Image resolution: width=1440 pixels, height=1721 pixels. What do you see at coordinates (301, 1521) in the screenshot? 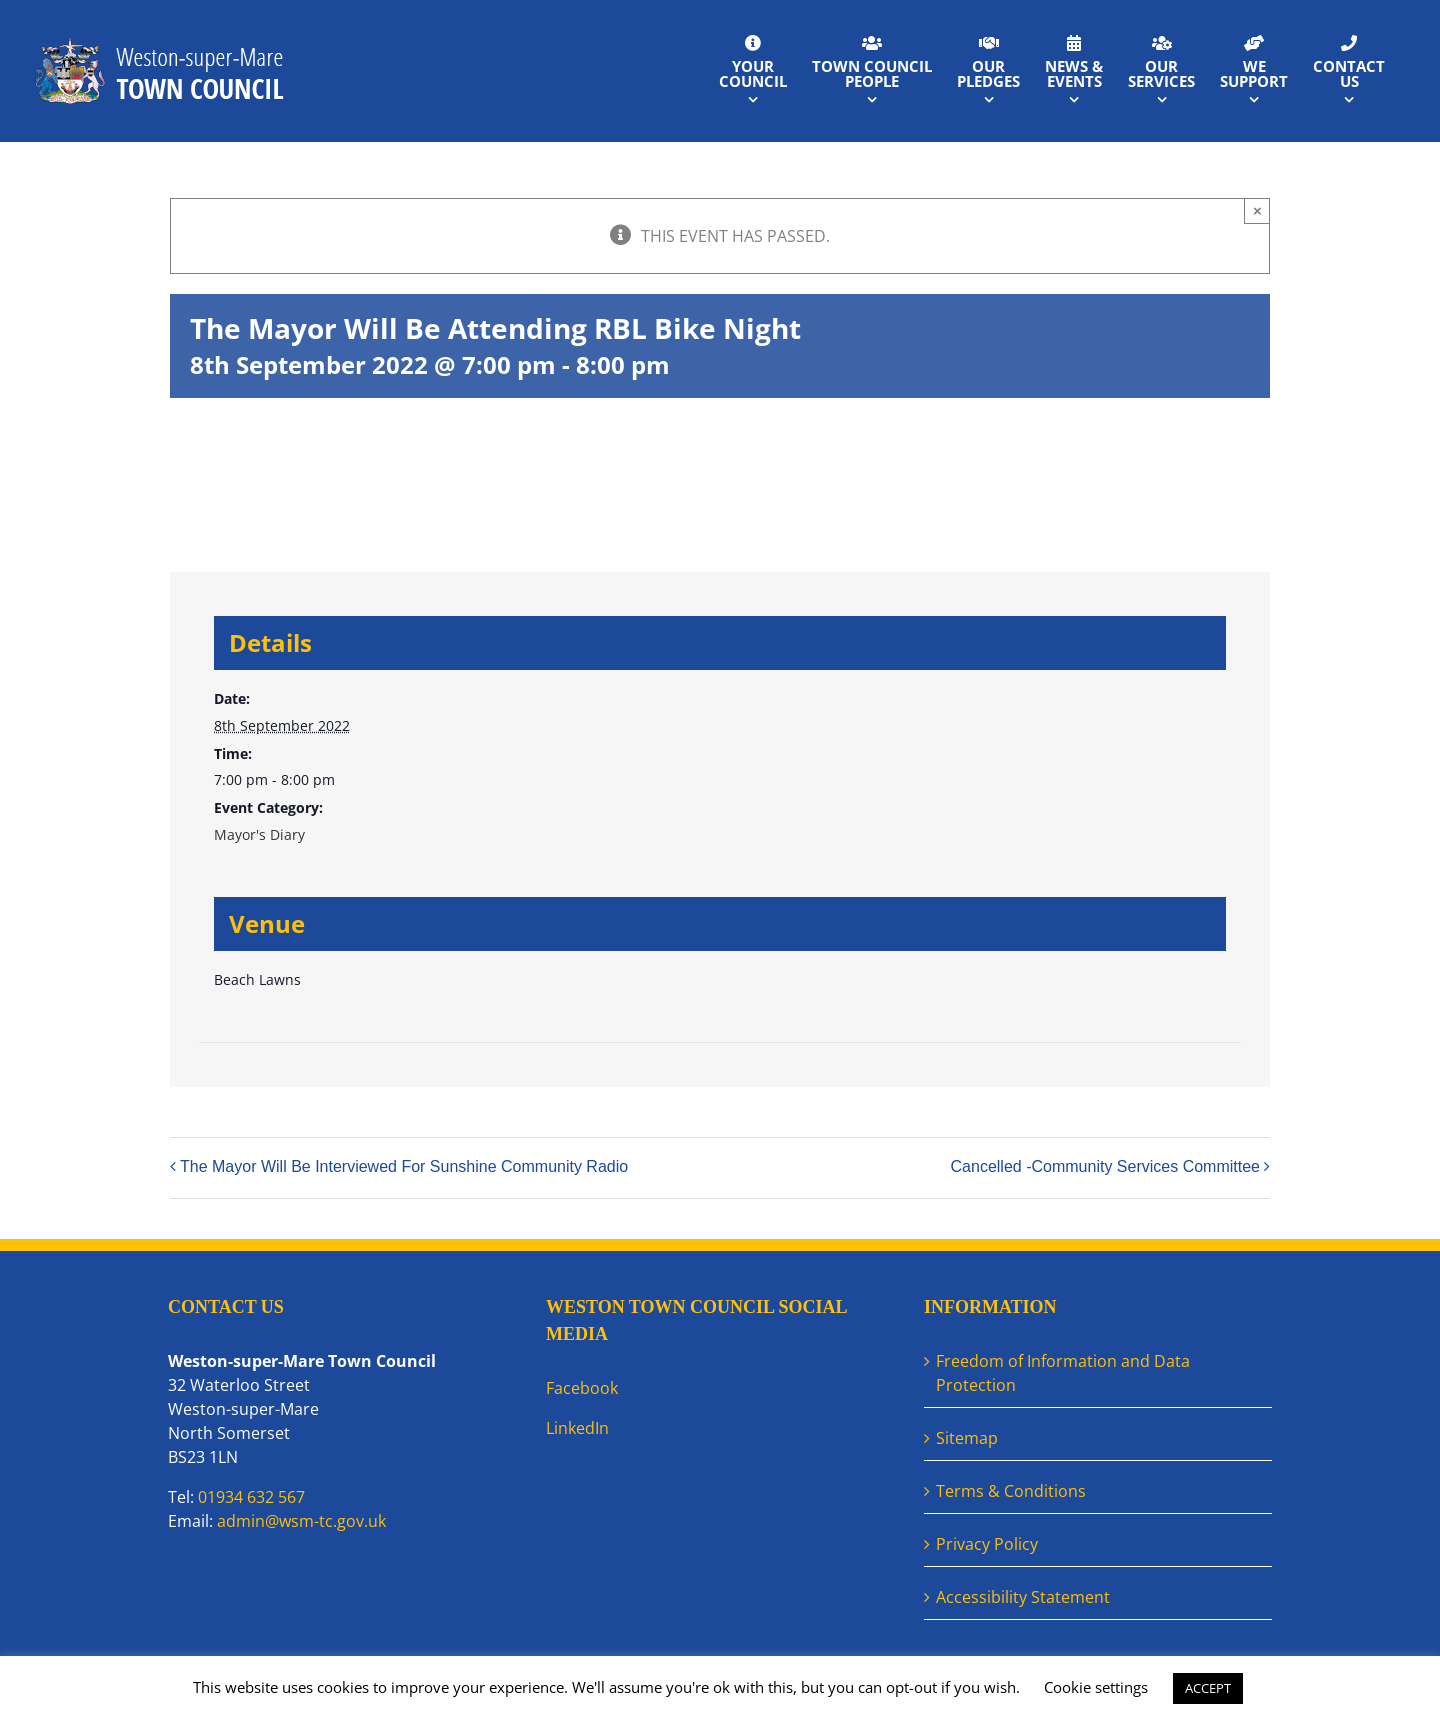
I see `admin@wsm-tc.gov.uk` at bounding box center [301, 1521].